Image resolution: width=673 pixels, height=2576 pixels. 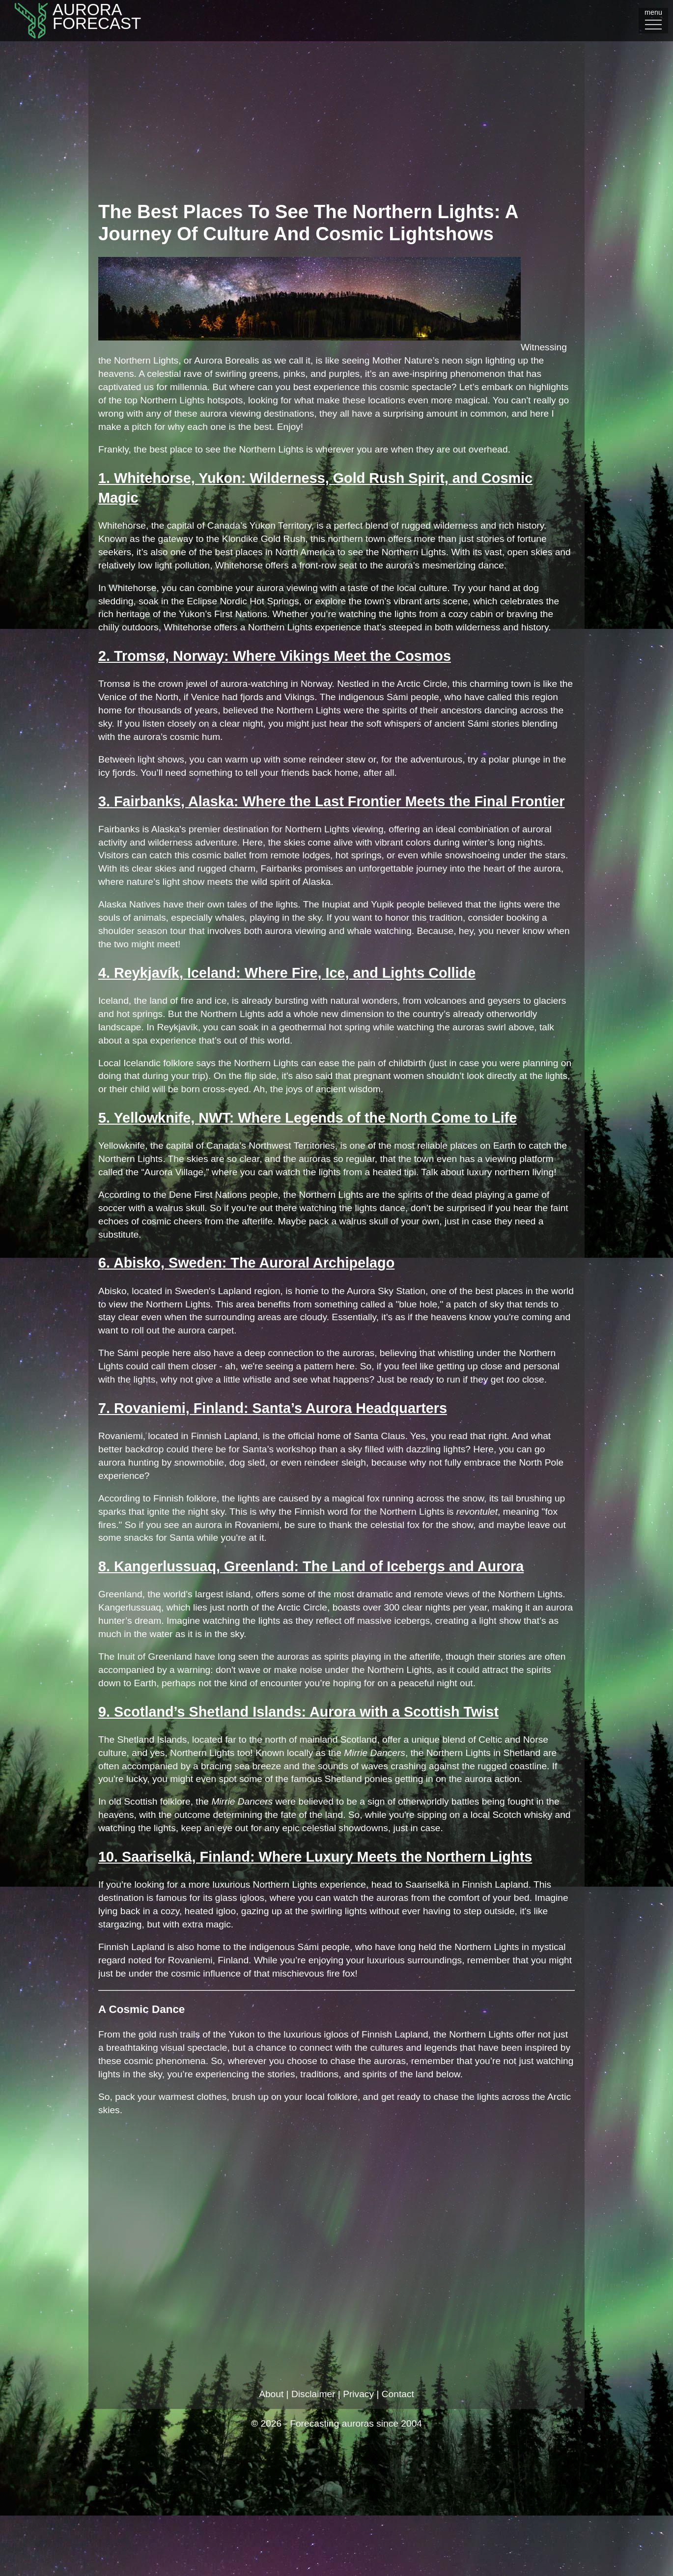 What do you see at coordinates (274, 656) in the screenshot?
I see `2. Tromsø, Norway: Where Vikings Meet the Cosmos` at bounding box center [274, 656].